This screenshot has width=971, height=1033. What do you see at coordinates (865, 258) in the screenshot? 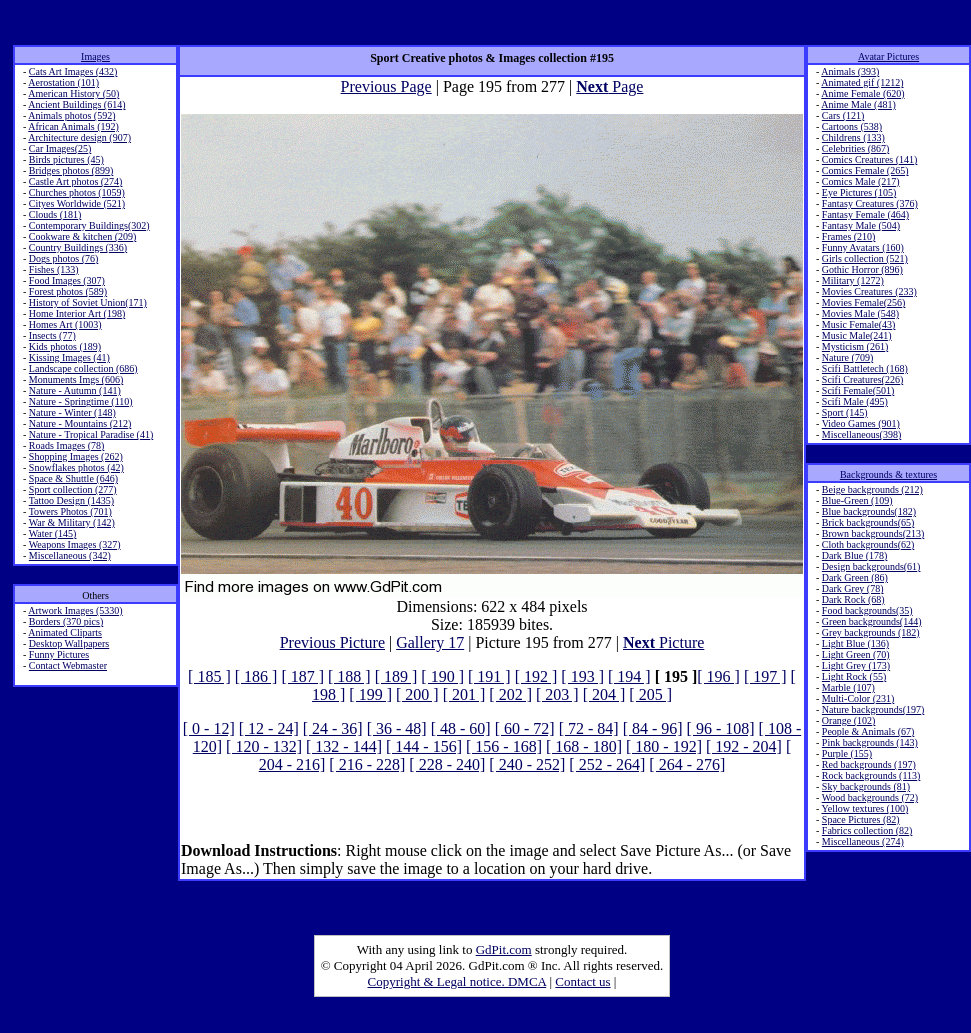
I see `Girls collection (521)` at bounding box center [865, 258].